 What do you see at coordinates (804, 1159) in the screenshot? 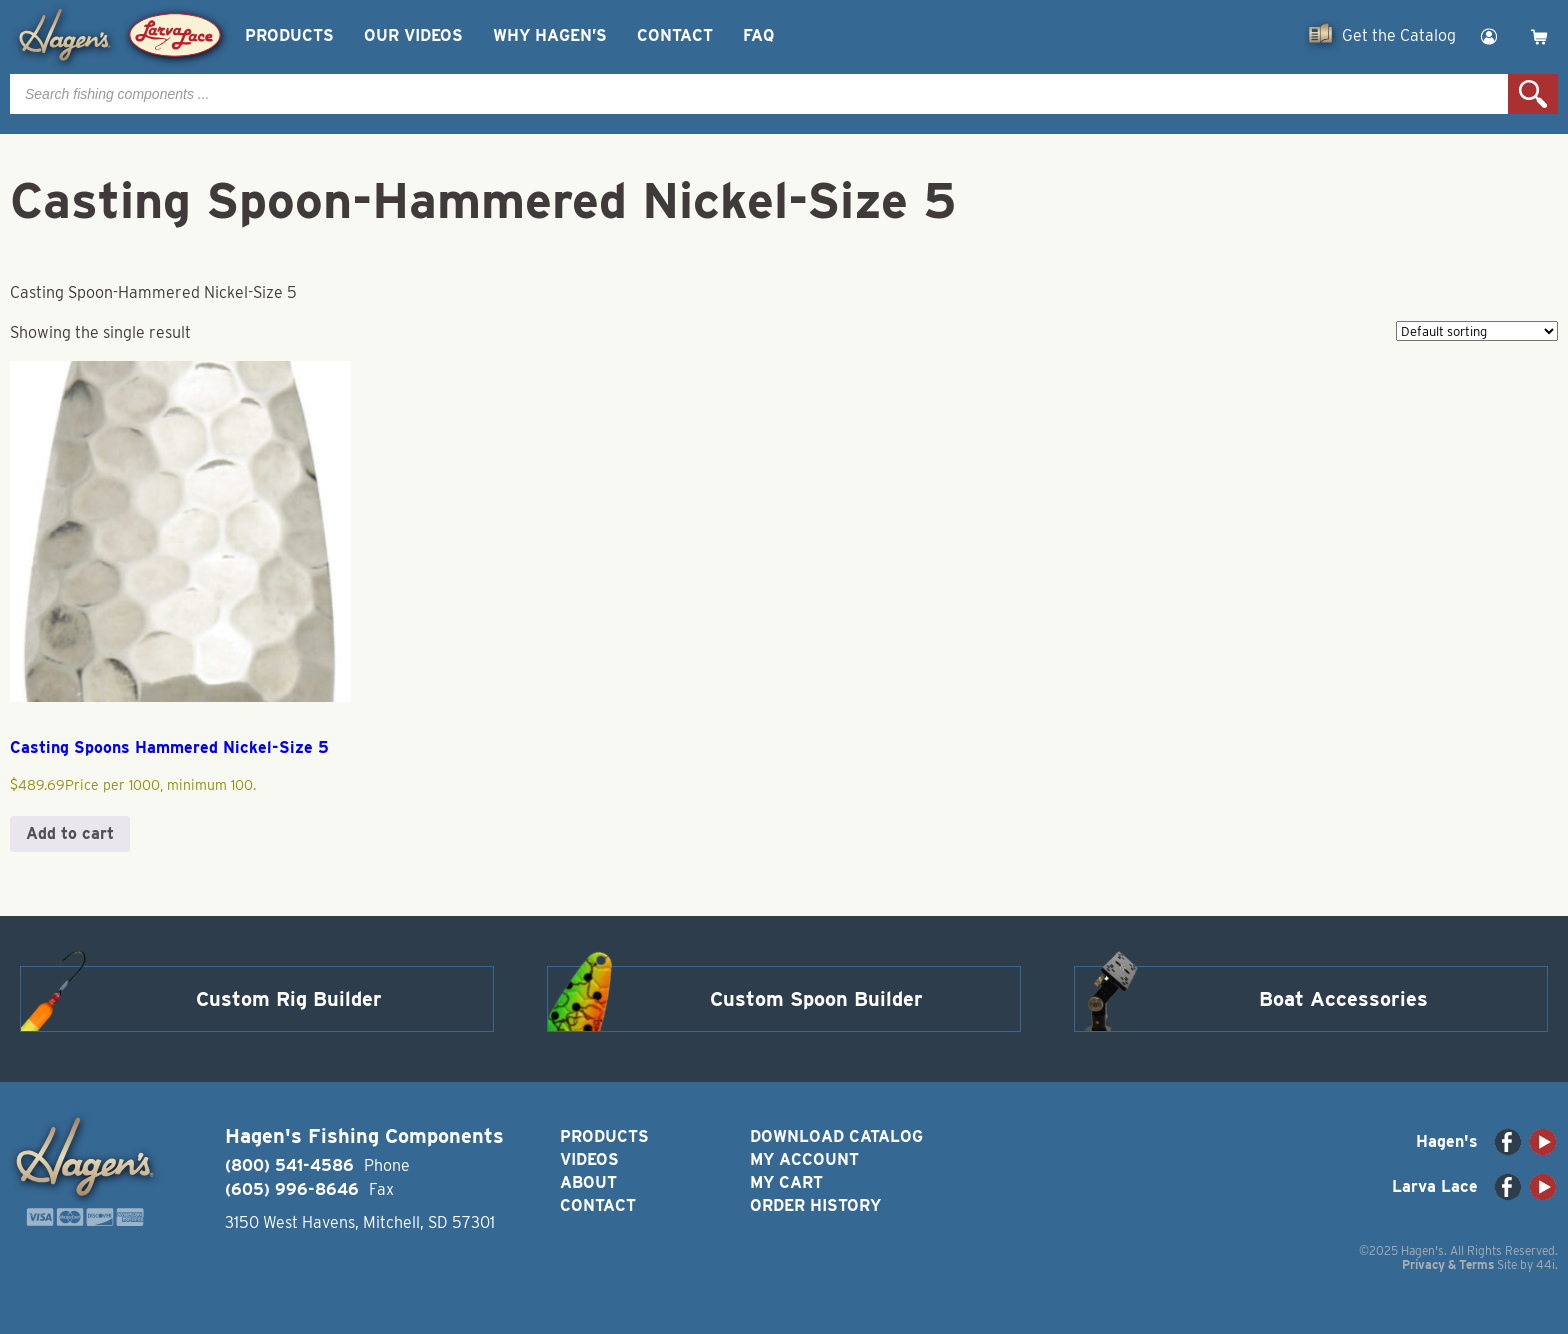
I see `My Account` at bounding box center [804, 1159].